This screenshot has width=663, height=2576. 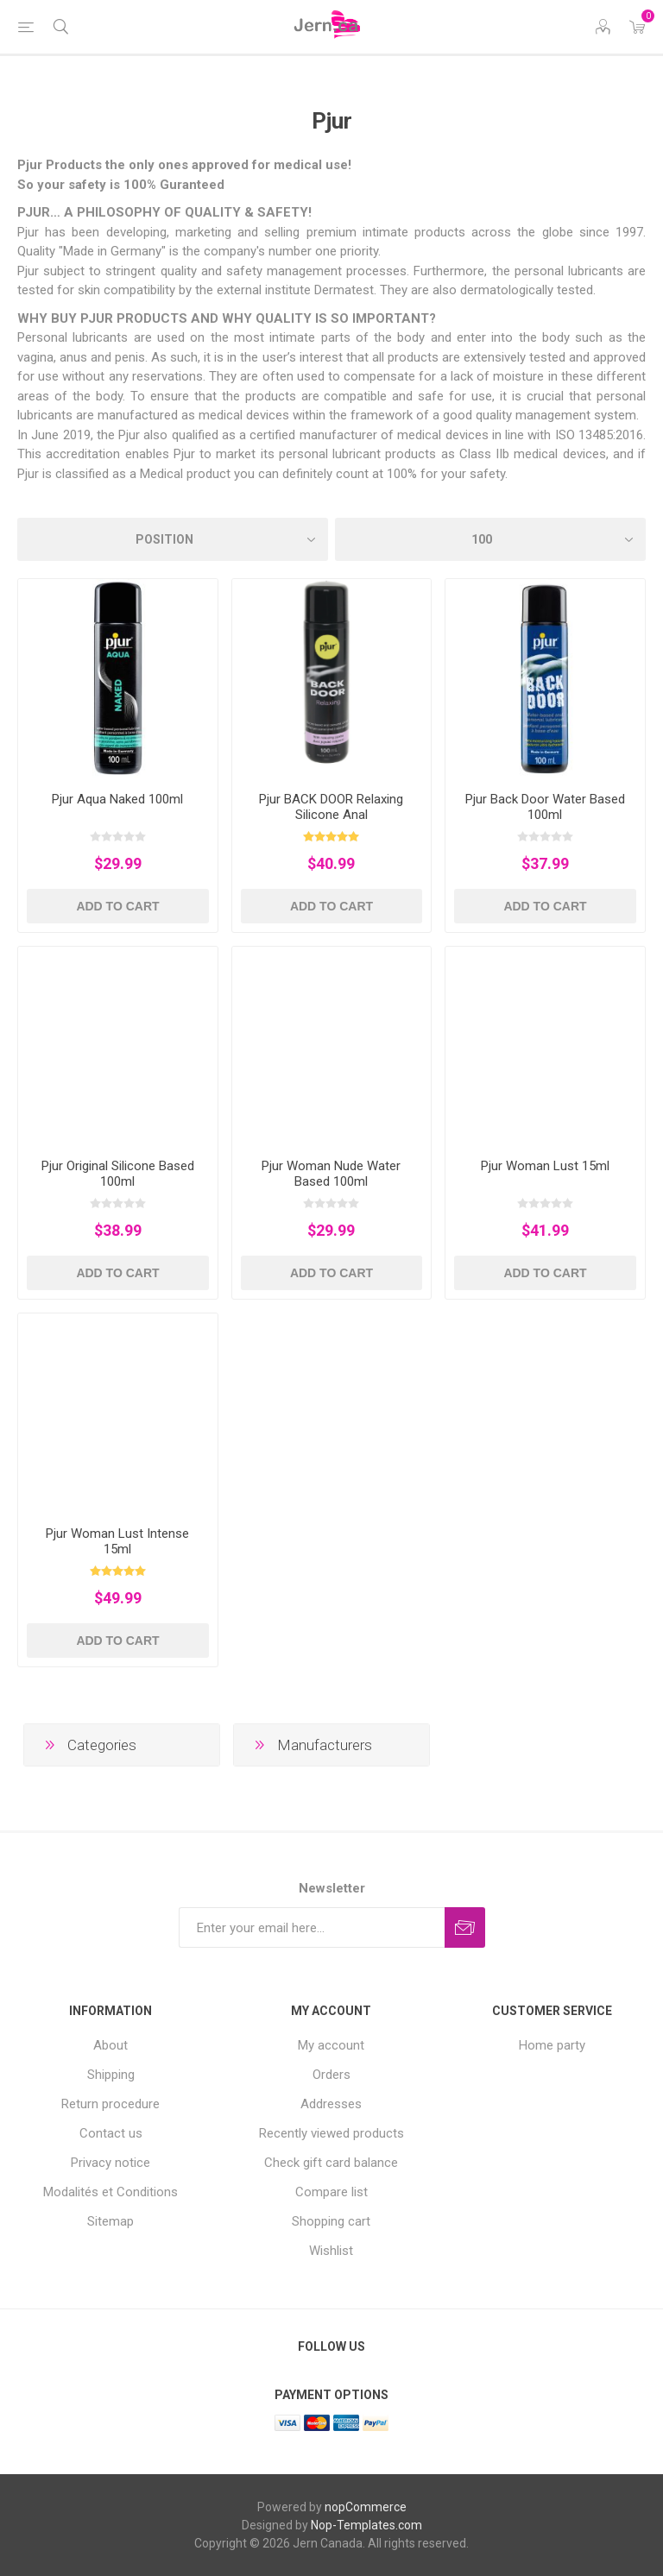 I want to click on nopCommerce, so click(x=366, y=2507).